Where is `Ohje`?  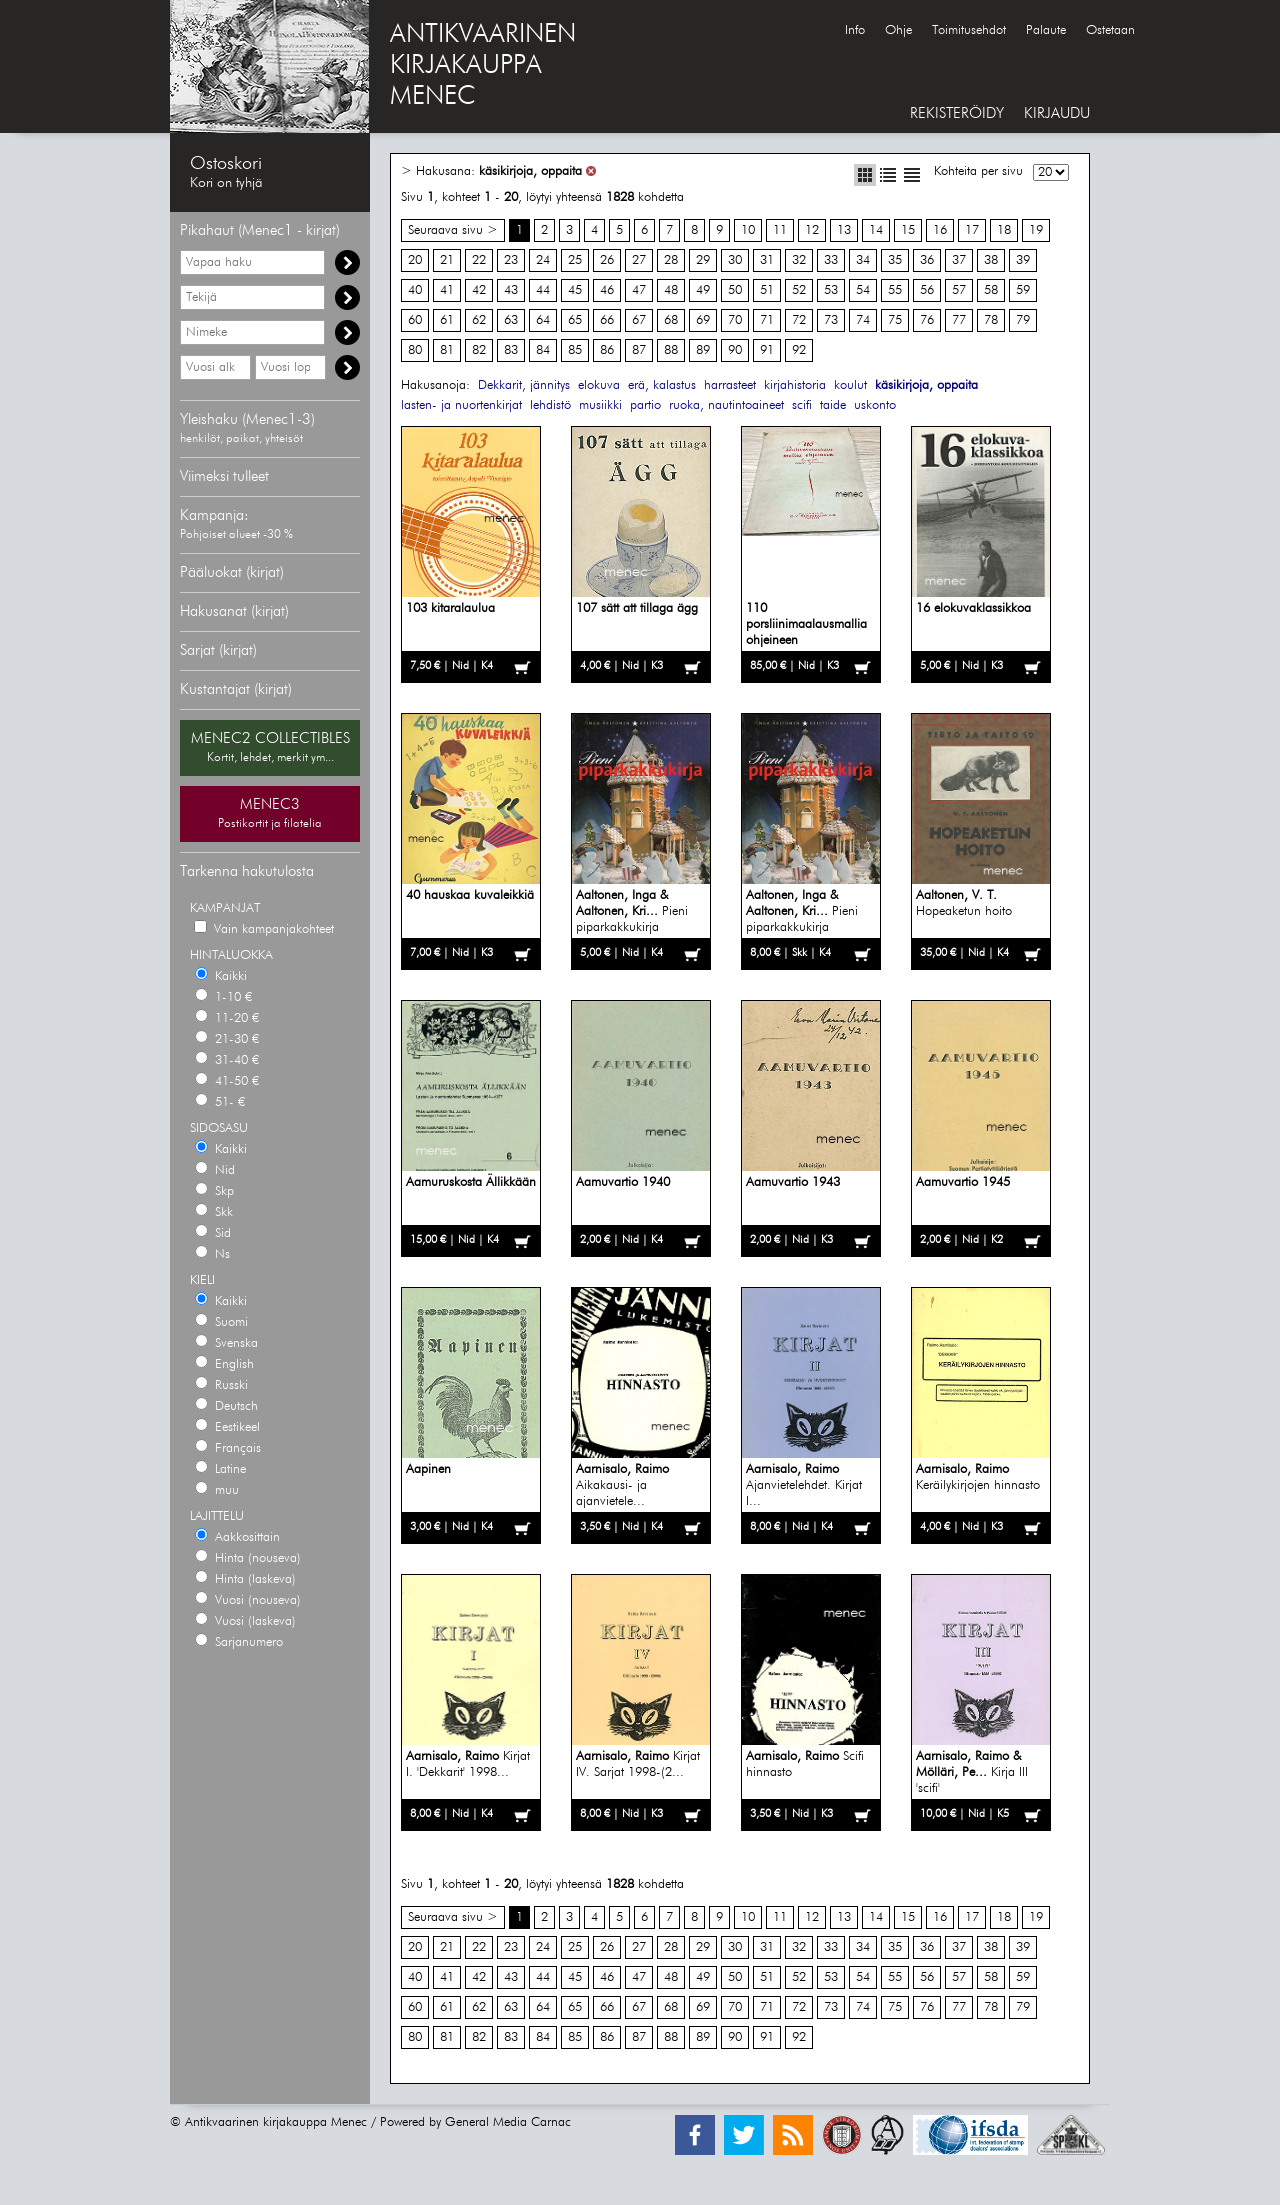
Ohje is located at coordinates (898, 30).